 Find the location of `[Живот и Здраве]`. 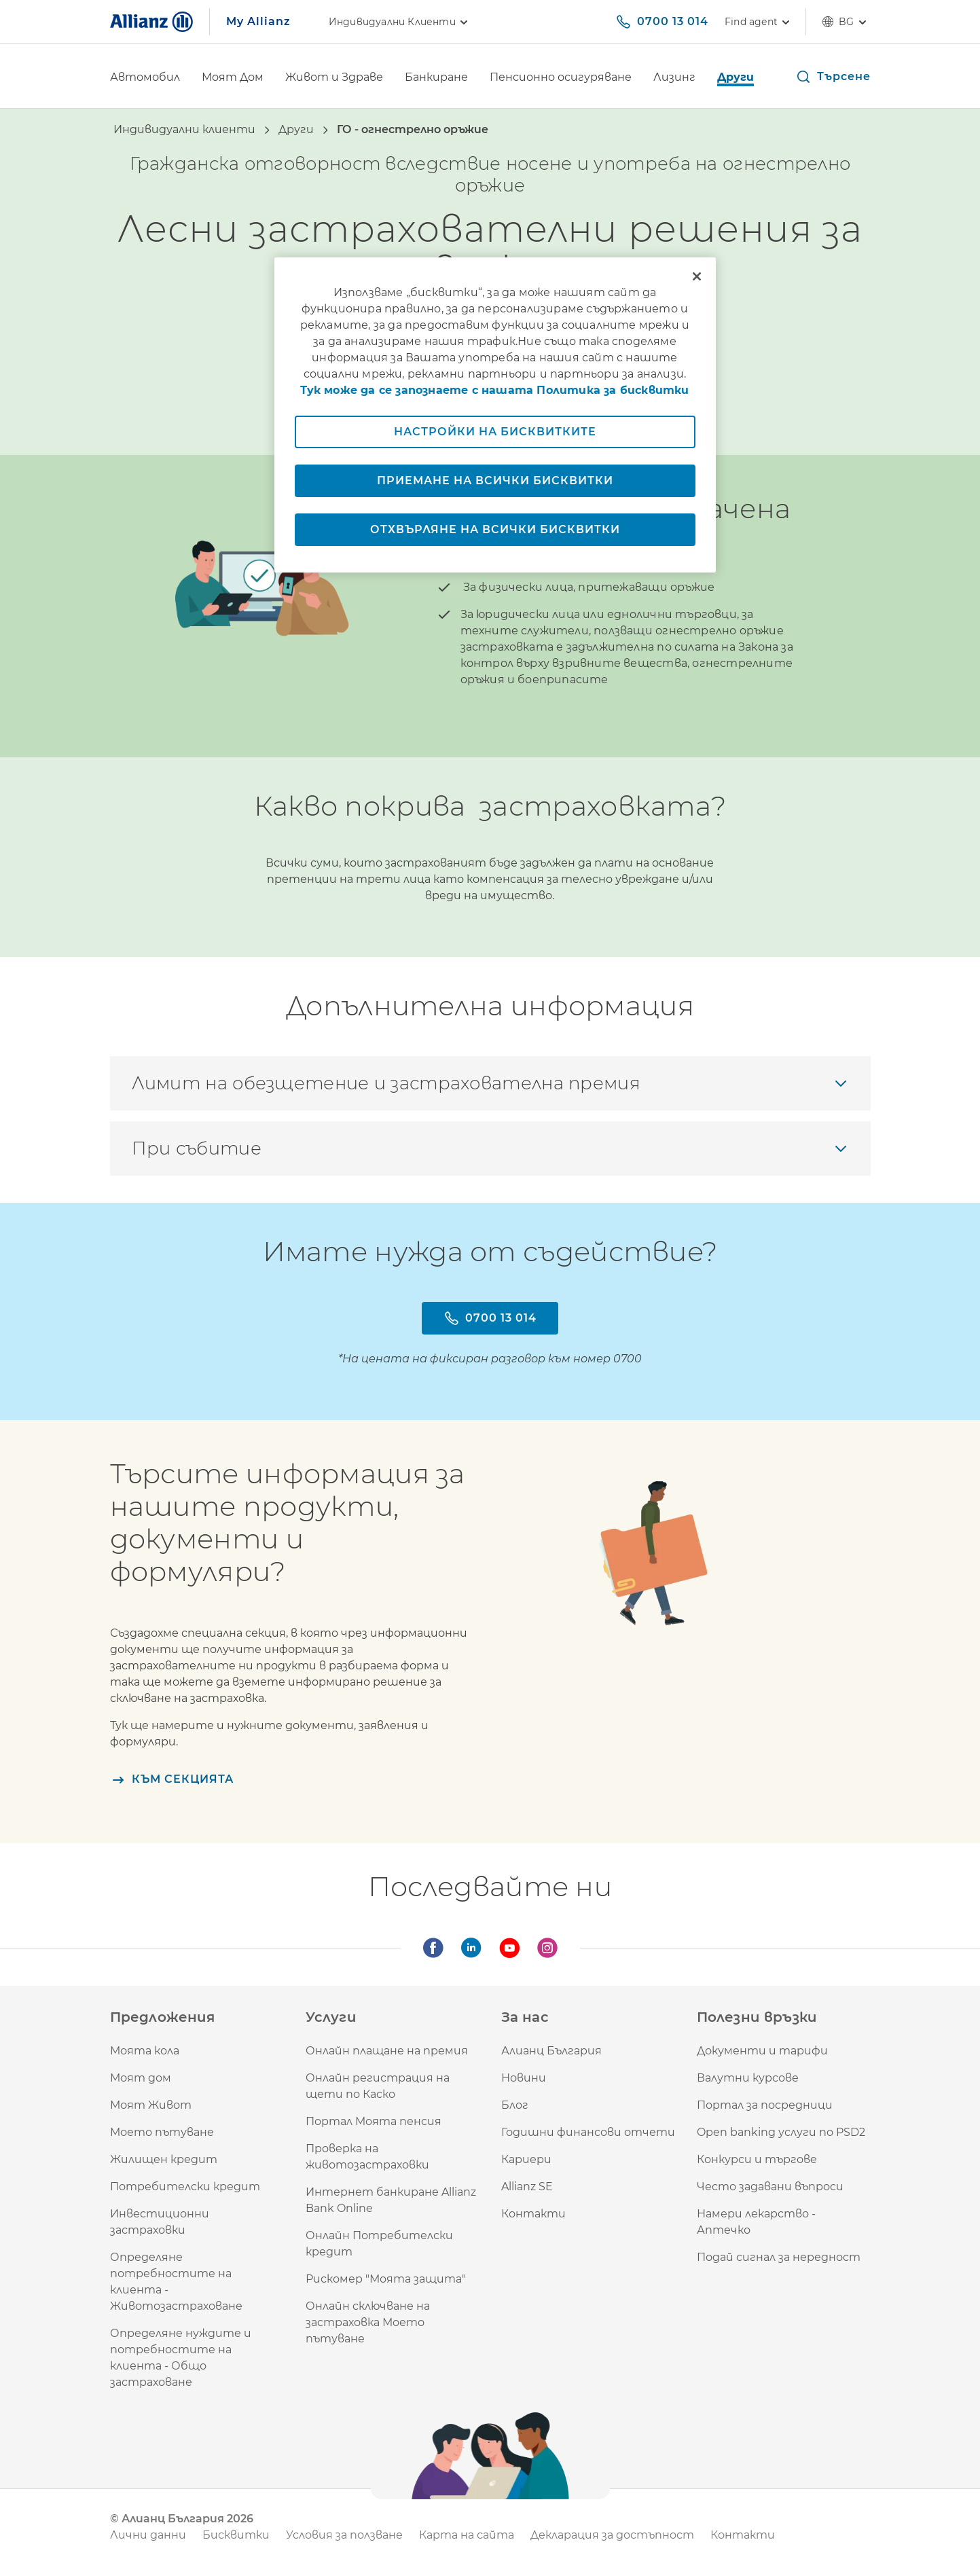

[Живот и Здраве] is located at coordinates (334, 78).